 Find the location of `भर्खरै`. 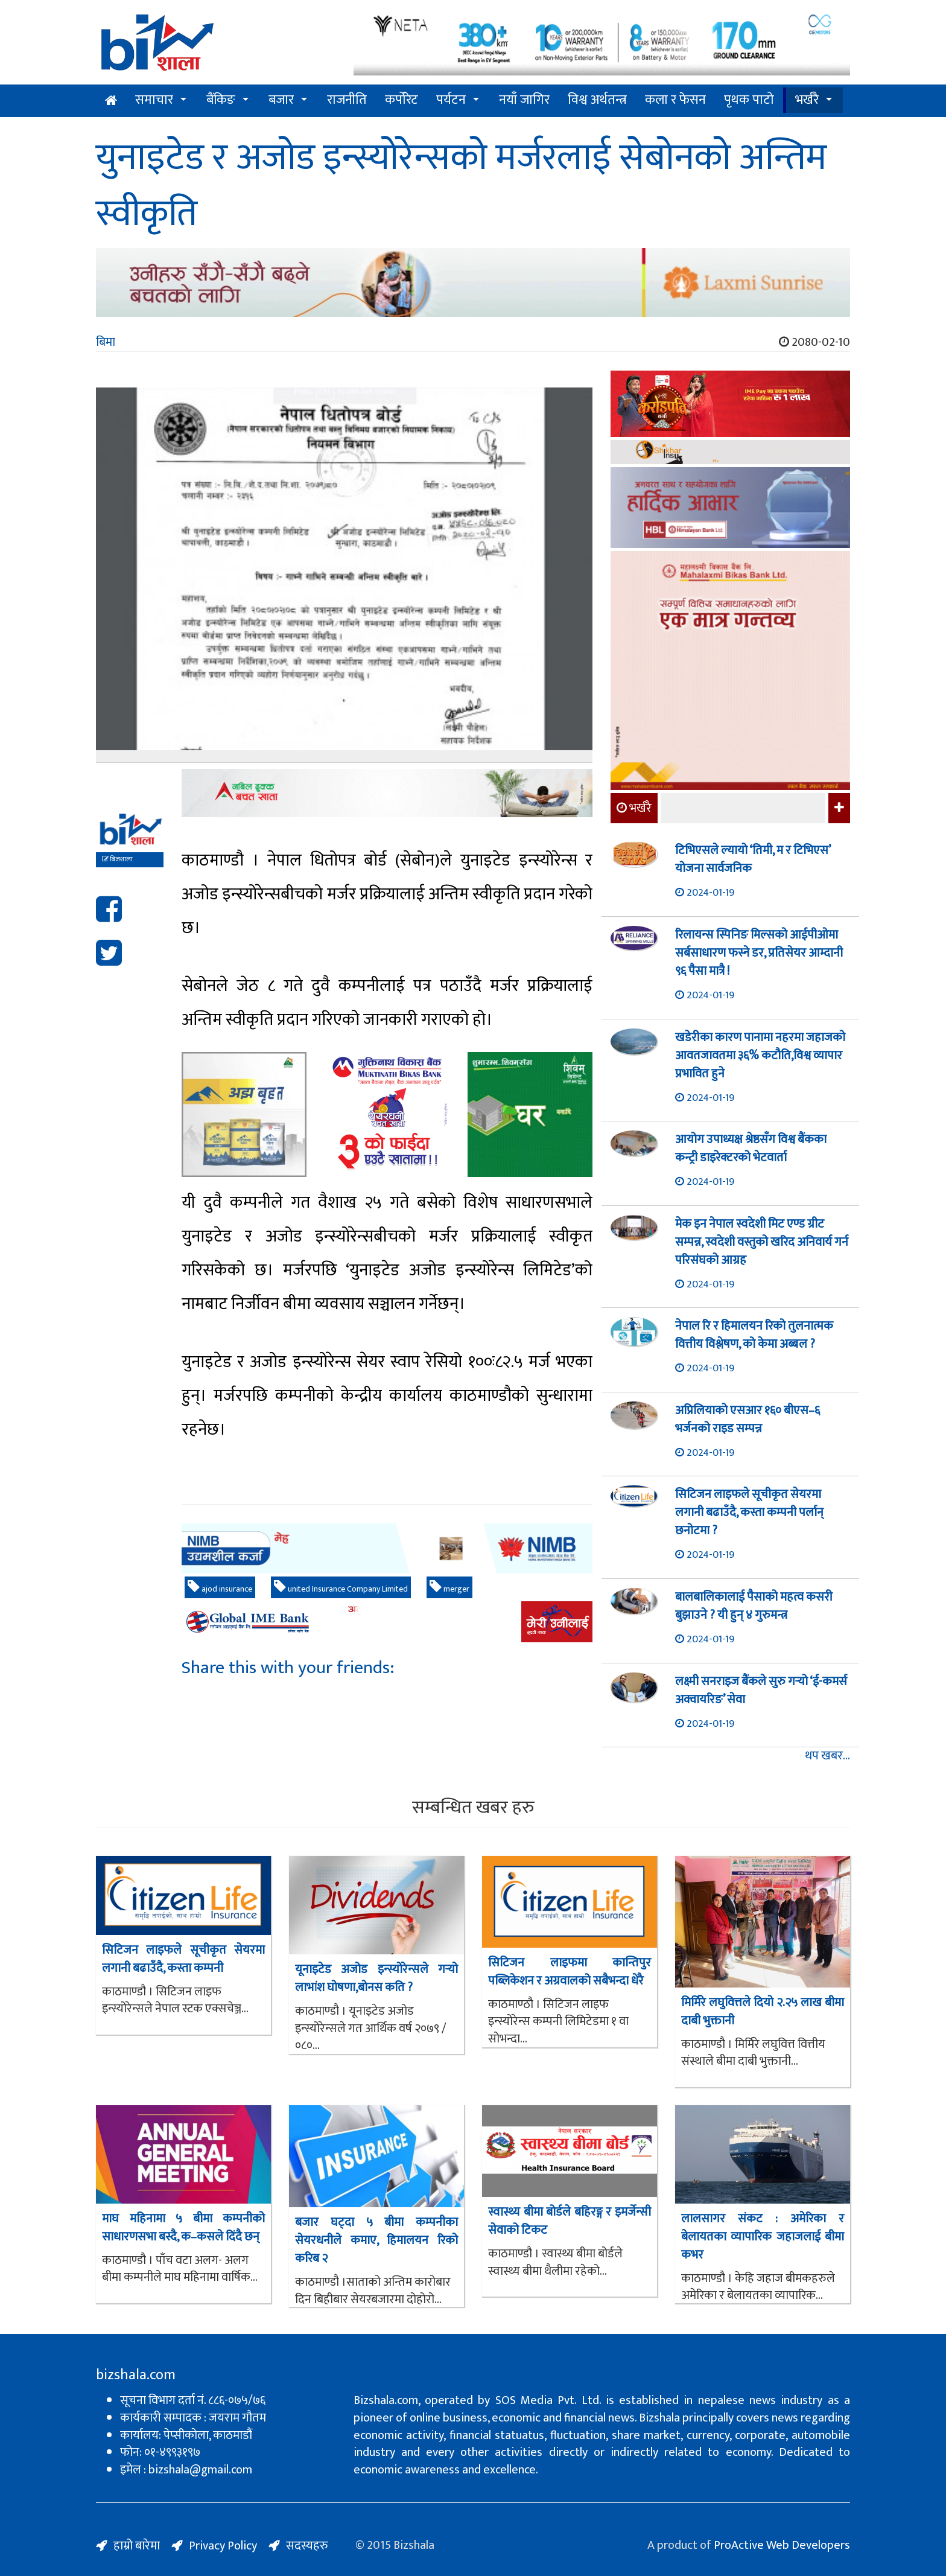

भर्खरै is located at coordinates (807, 100).